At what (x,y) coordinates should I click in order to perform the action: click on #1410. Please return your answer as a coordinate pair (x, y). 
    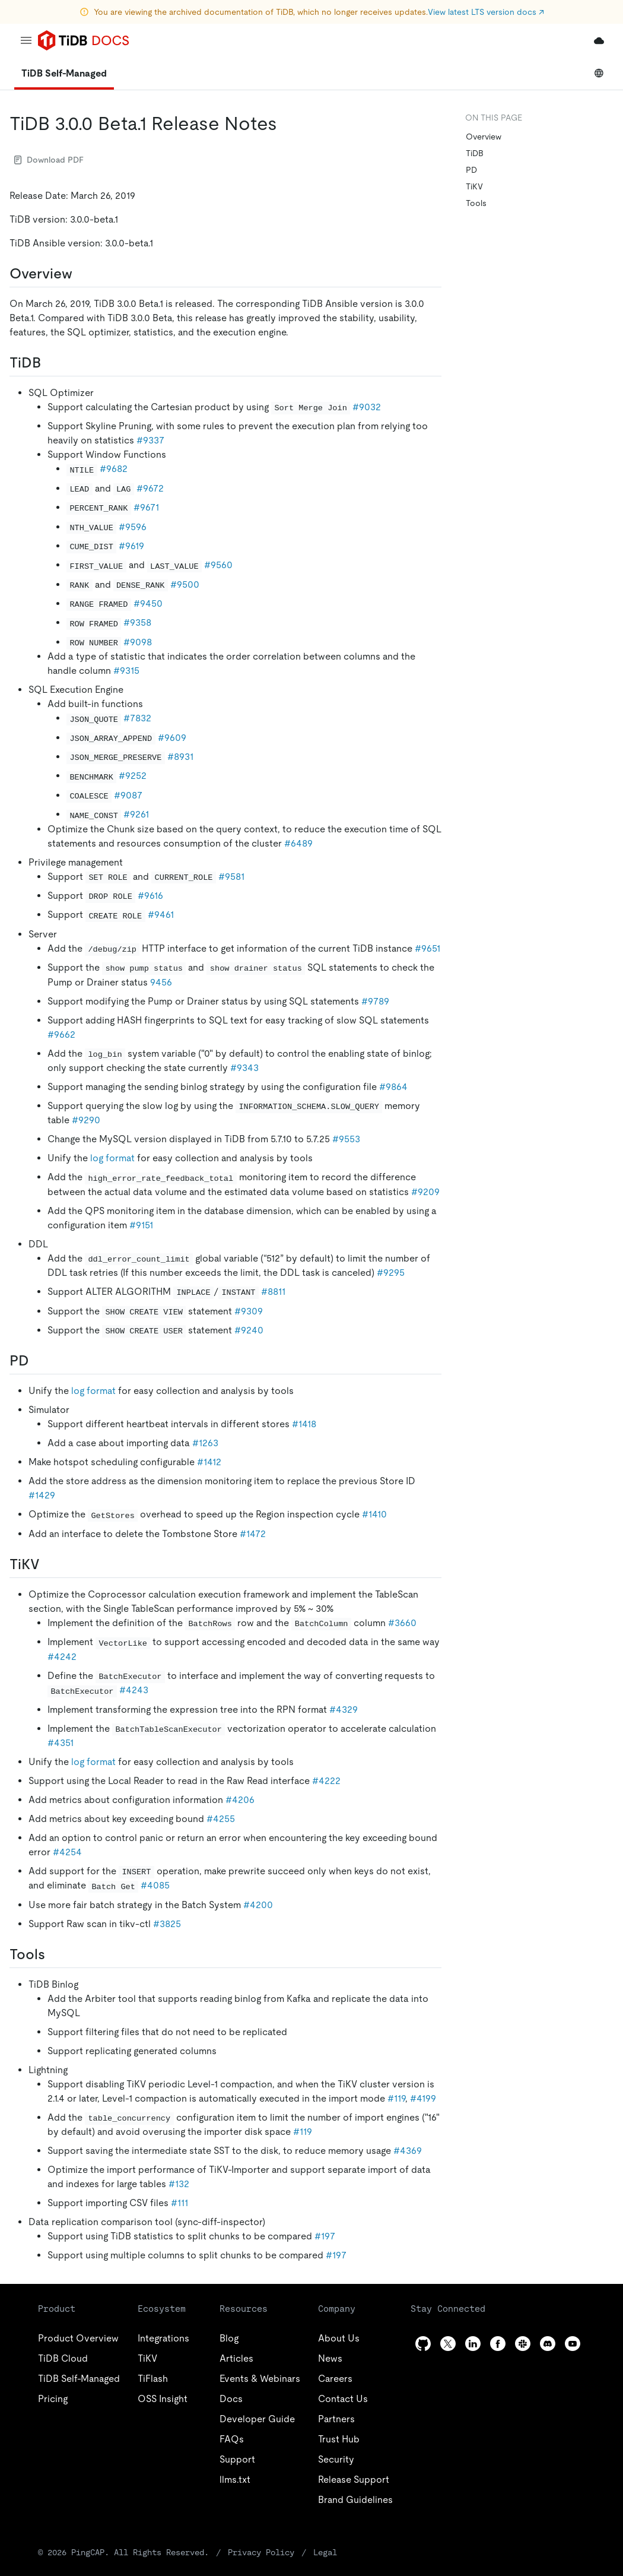
    Looking at the image, I should click on (374, 1514).